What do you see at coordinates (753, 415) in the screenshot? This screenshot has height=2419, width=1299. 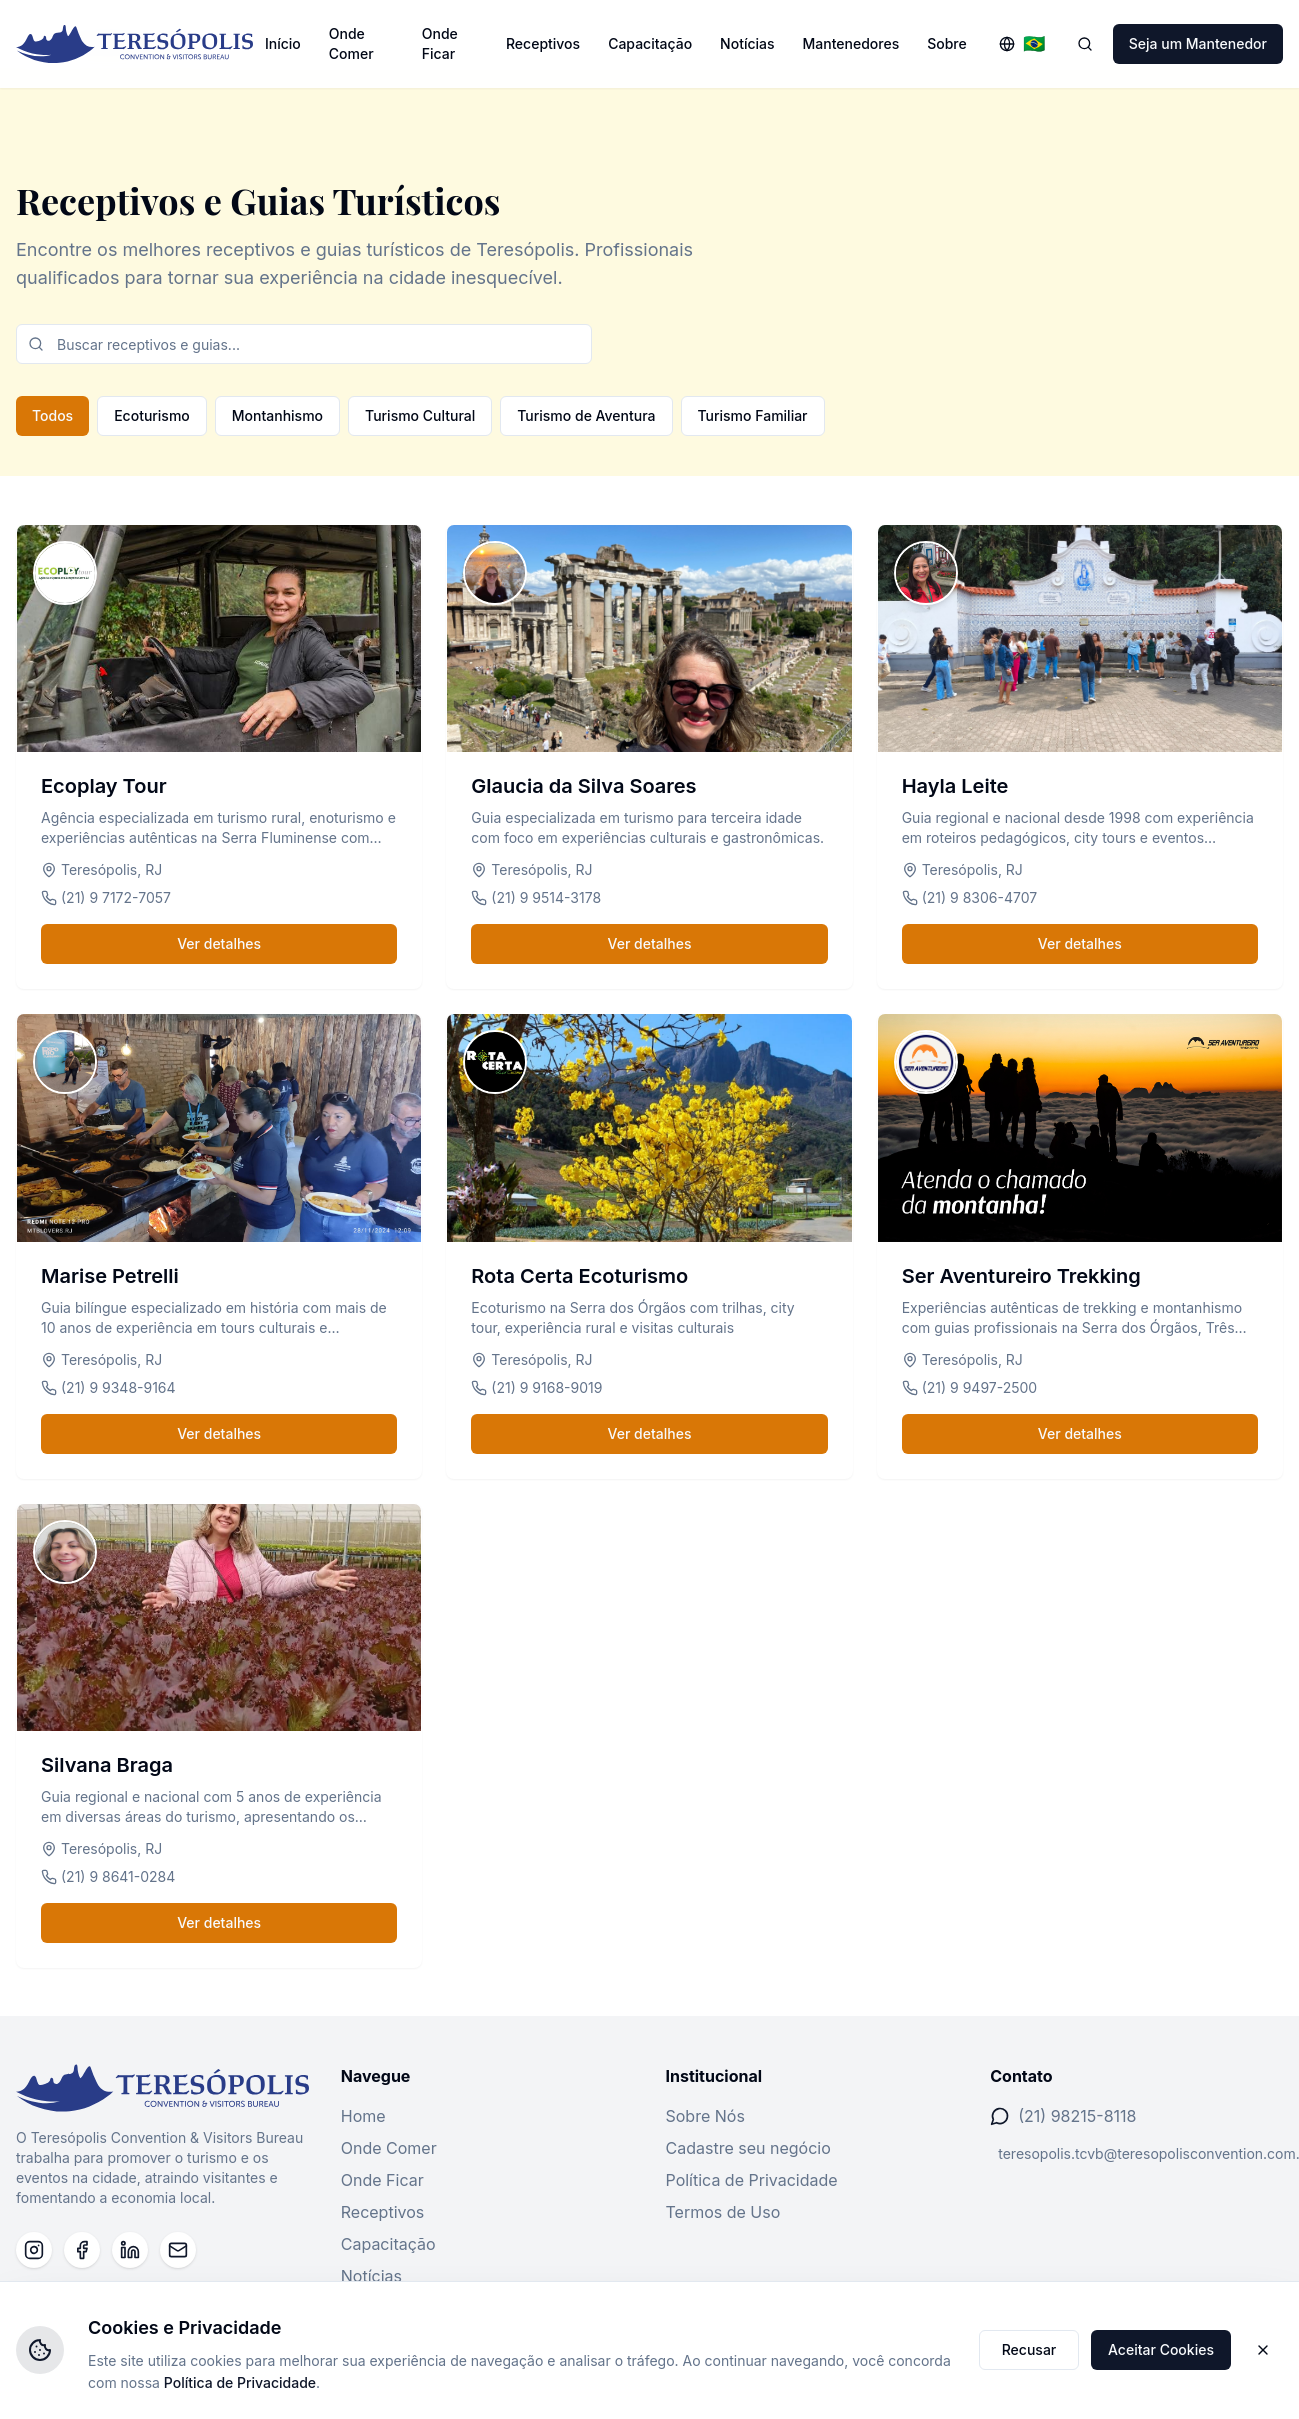 I see `Turismo Familiar` at bounding box center [753, 415].